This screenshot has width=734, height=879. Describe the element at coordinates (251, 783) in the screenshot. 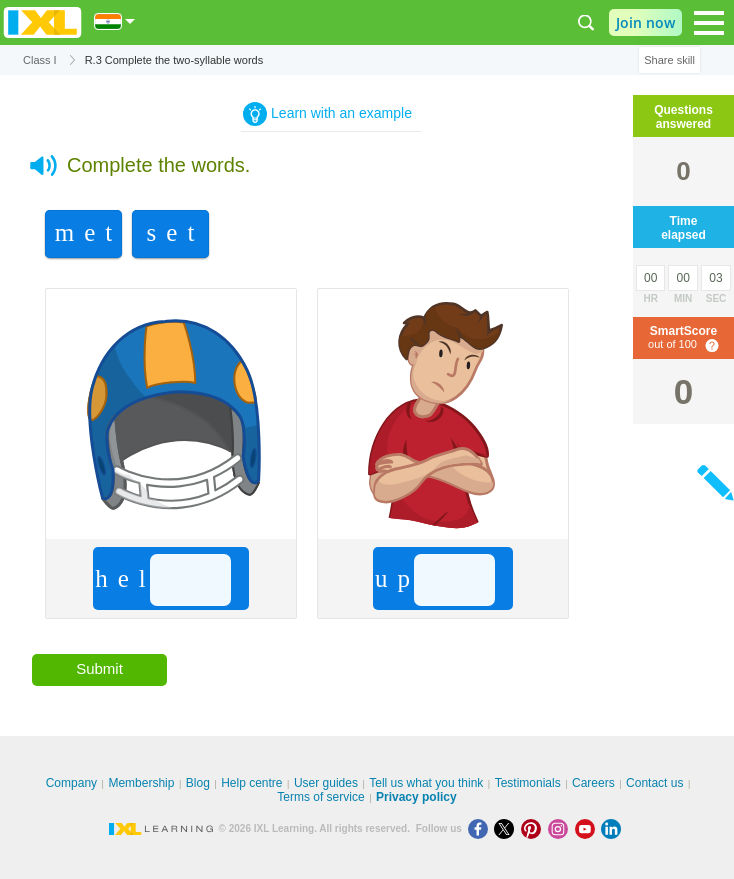

I see `Help centre` at that location.